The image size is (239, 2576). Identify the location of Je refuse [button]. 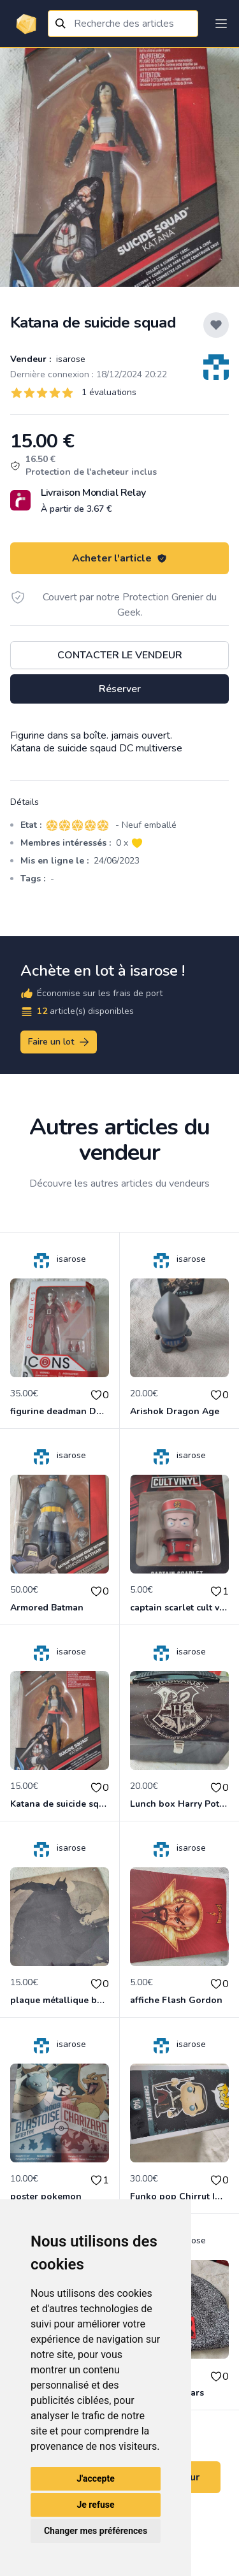
(95, 2505).